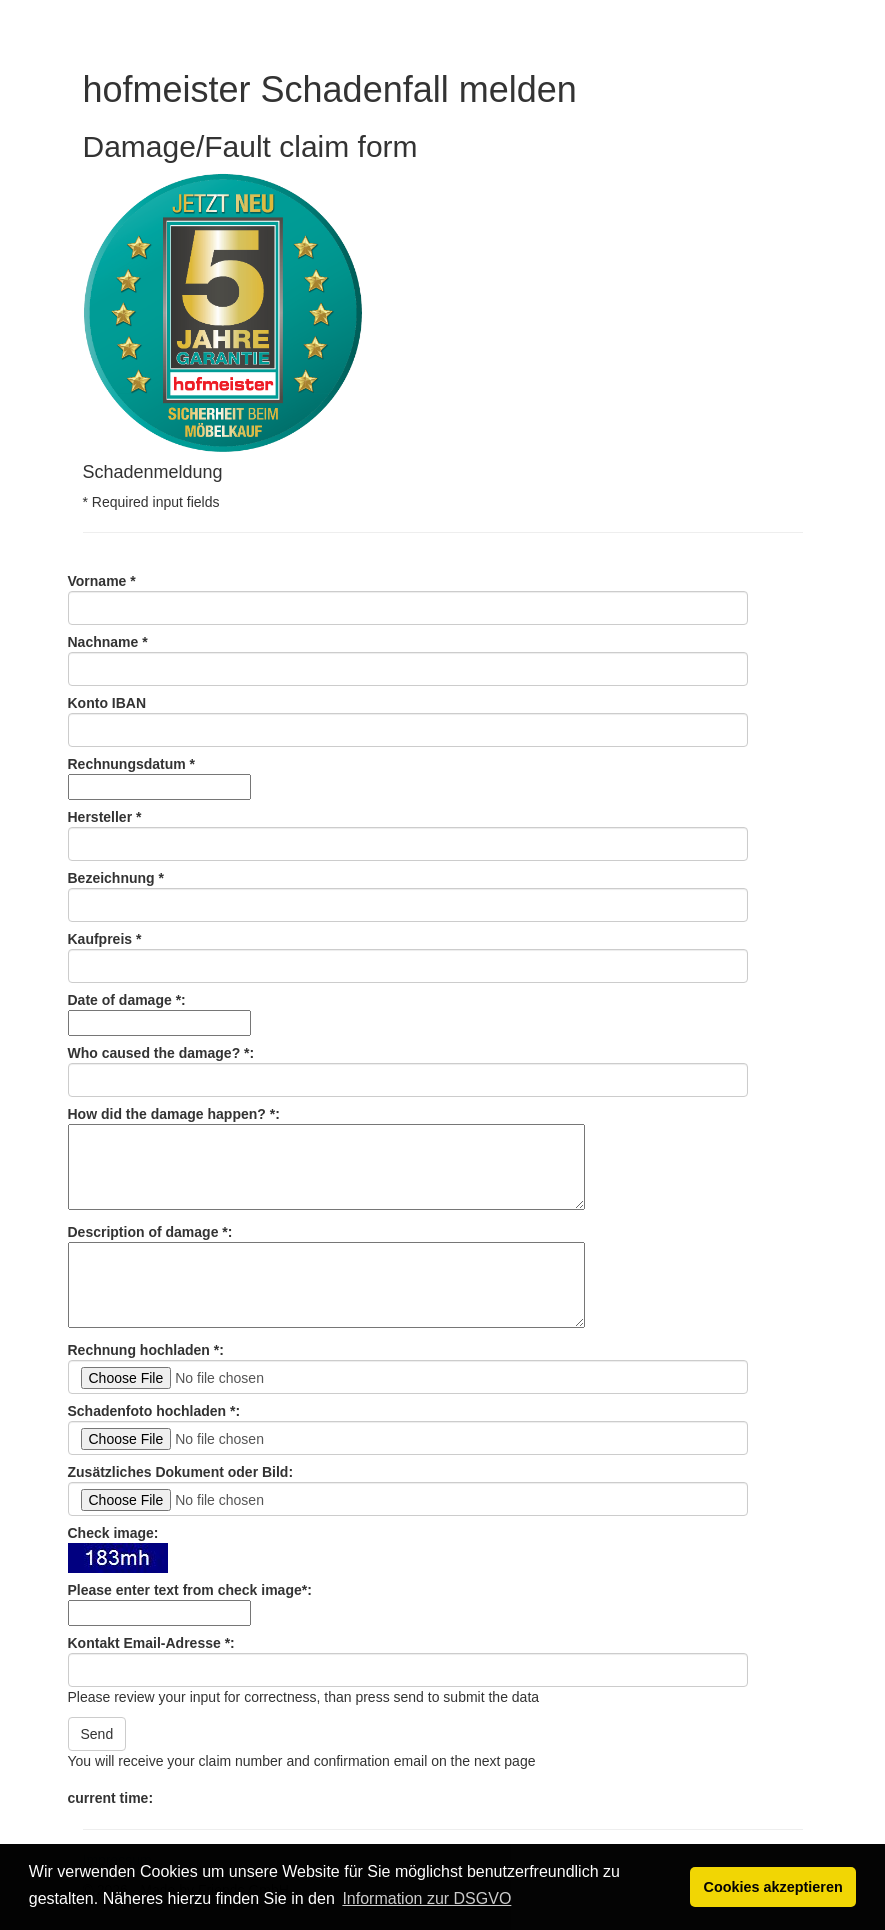 The image size is (885, 1930). Describe the element at coordinates (113, 1533) in the screenshot. I see `Check image:` at that location.